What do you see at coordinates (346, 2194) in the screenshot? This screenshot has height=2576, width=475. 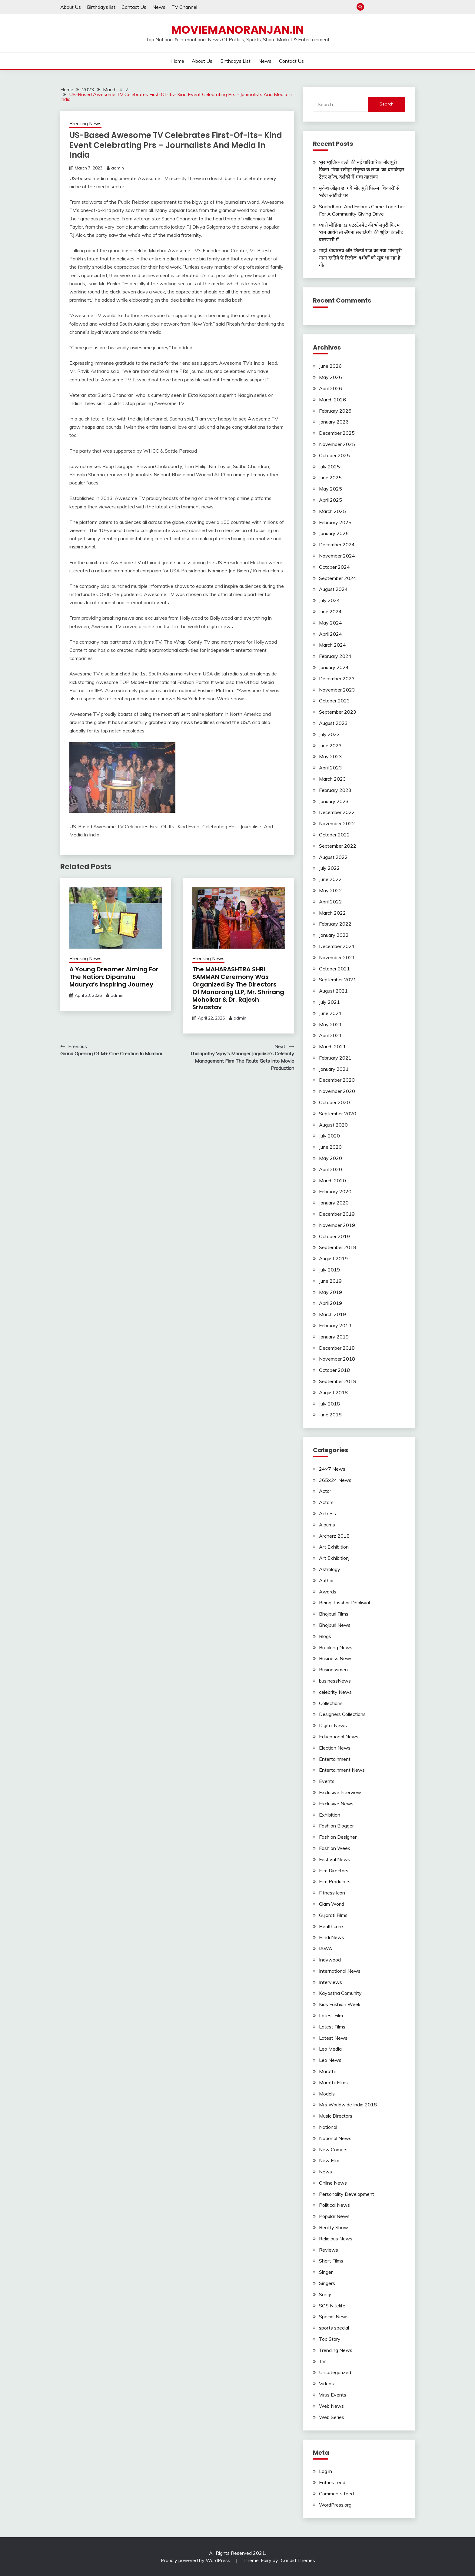 I see `Personality Development` at bounding box center [346, 2194].